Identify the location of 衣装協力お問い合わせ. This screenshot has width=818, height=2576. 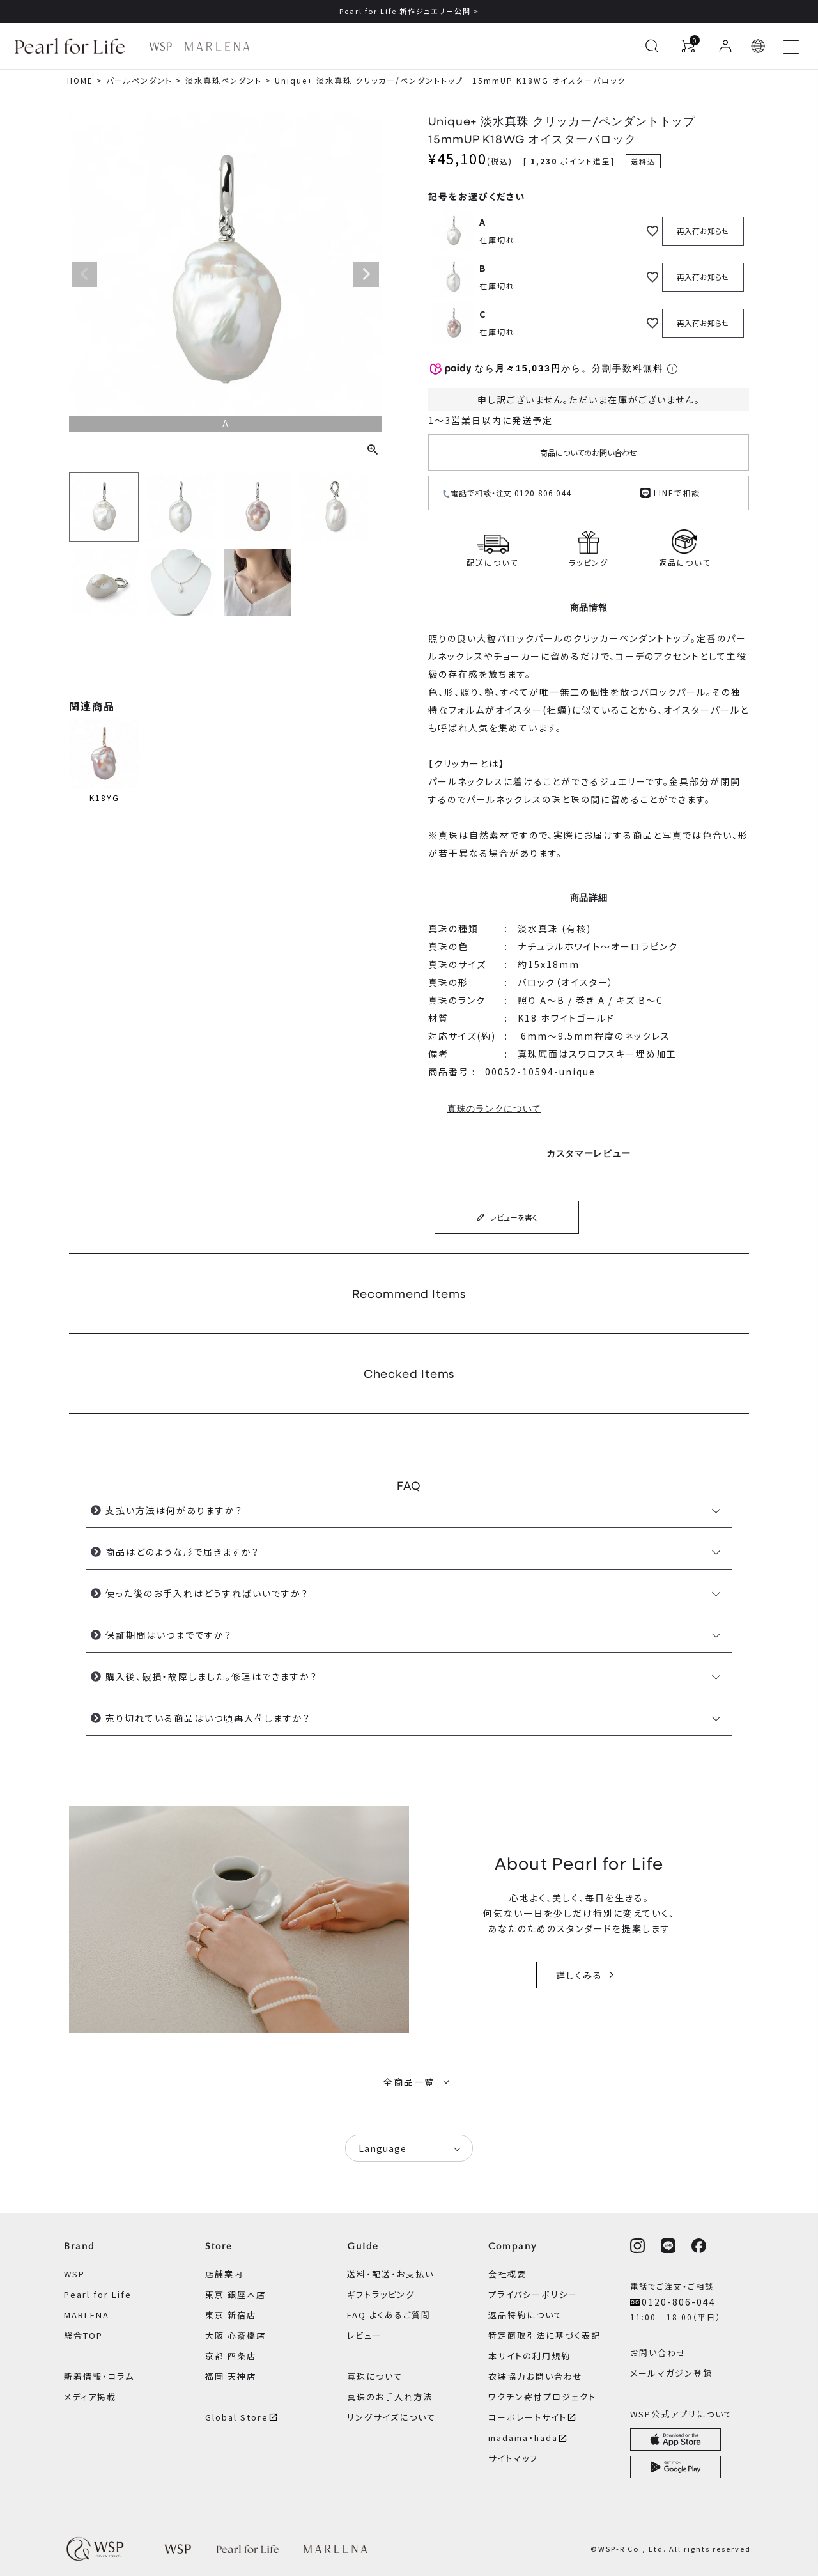
(535, 2376).